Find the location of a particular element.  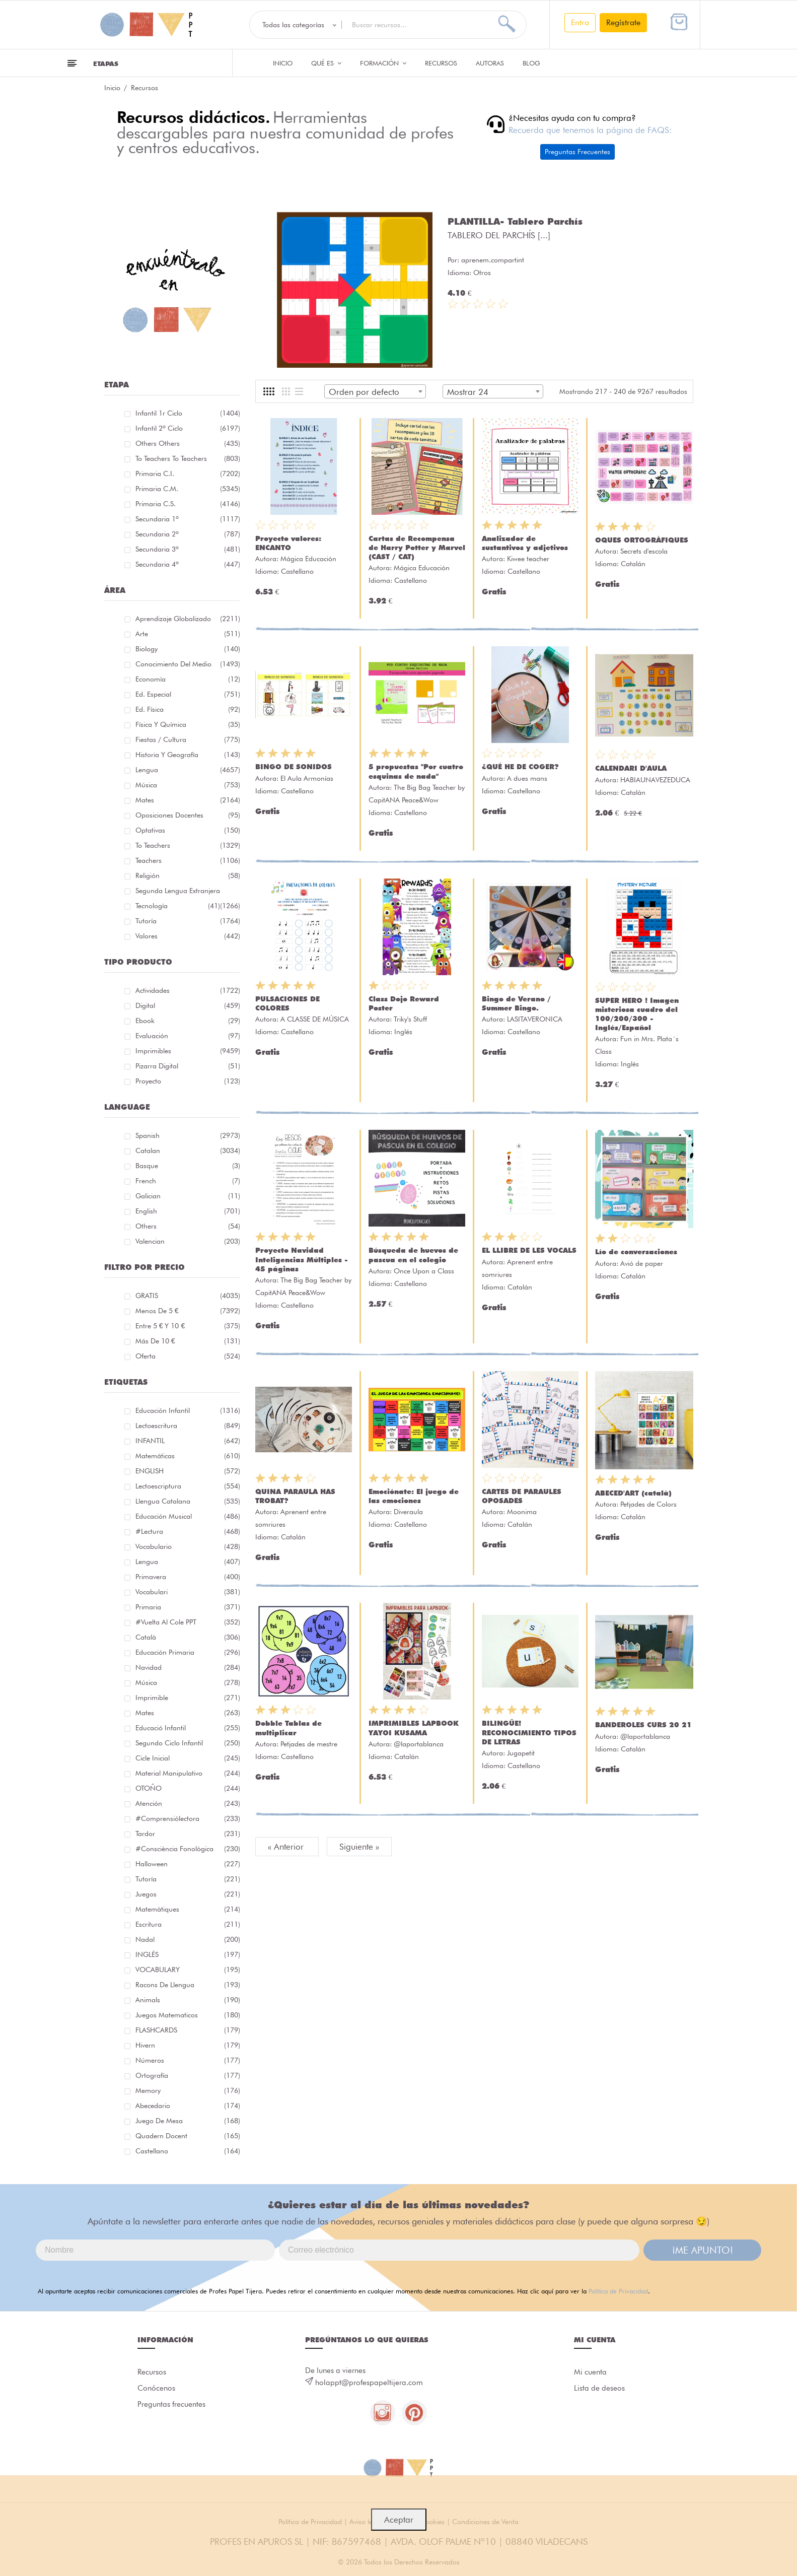

Lectoescritura is located at coordinates (187, 1425).